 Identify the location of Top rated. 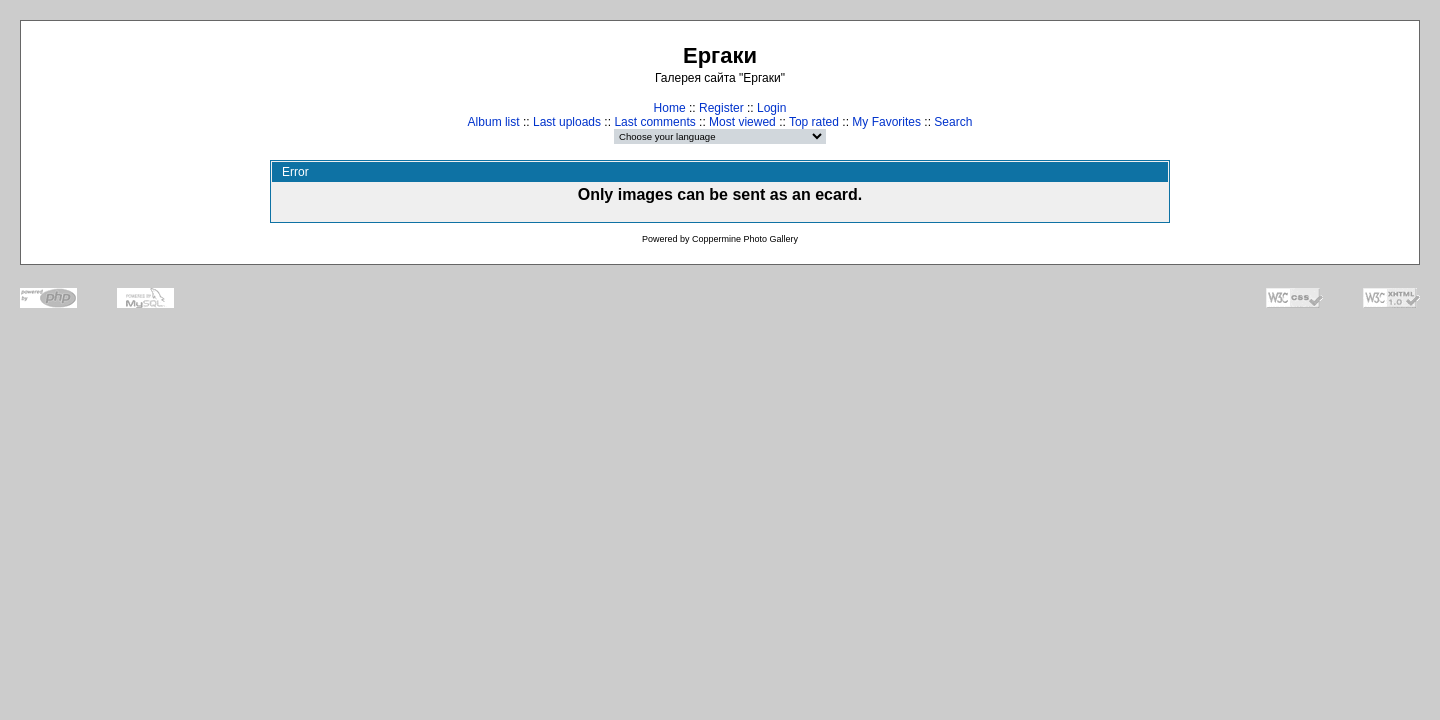
(814, 122).